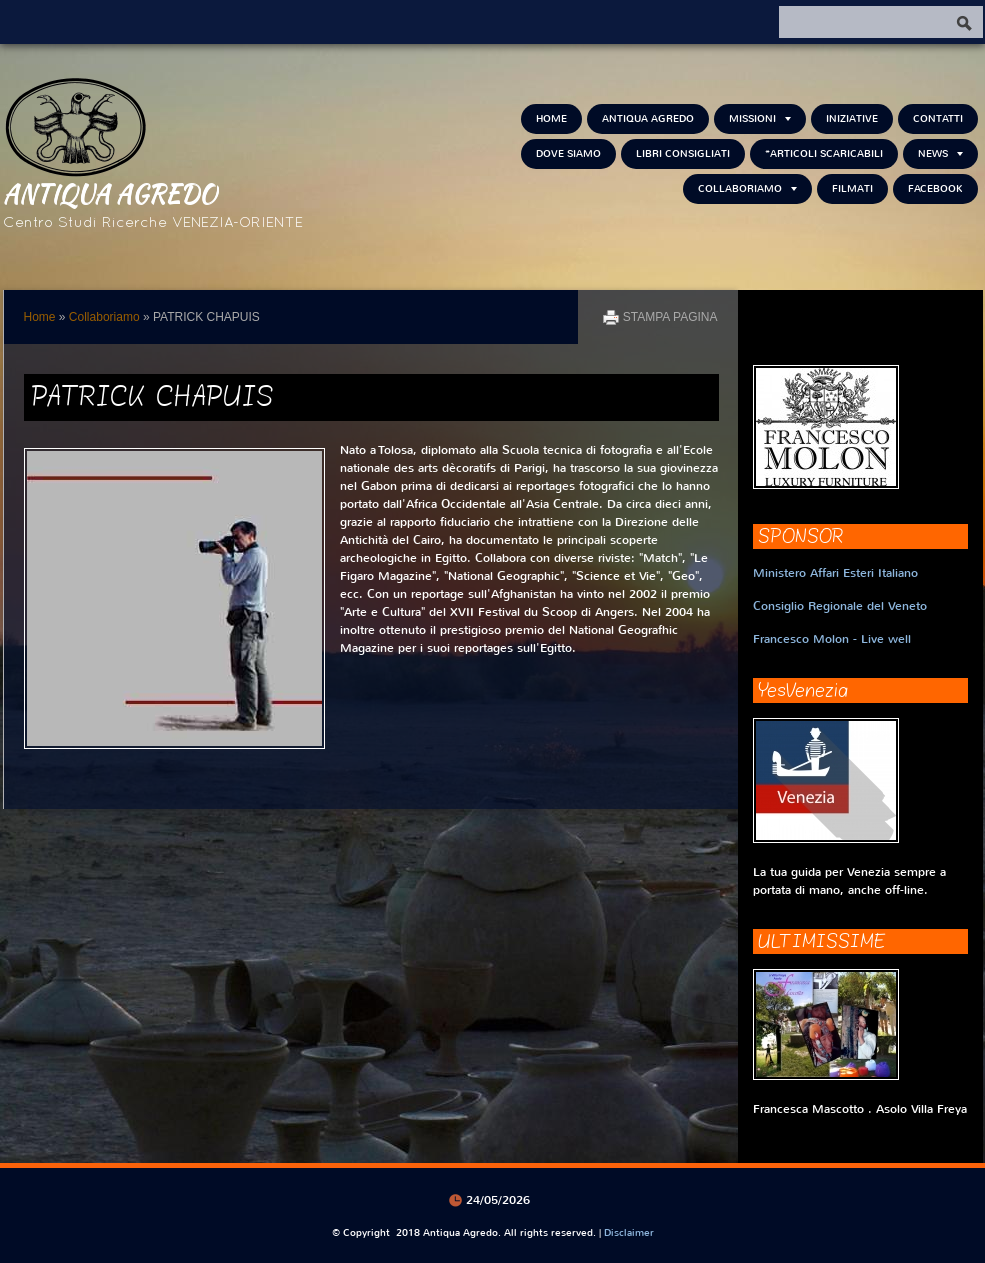 The image size is (985, 1263). Describe the element at coordinates (551, 118) in the screenshot. I see `Home` at that location.